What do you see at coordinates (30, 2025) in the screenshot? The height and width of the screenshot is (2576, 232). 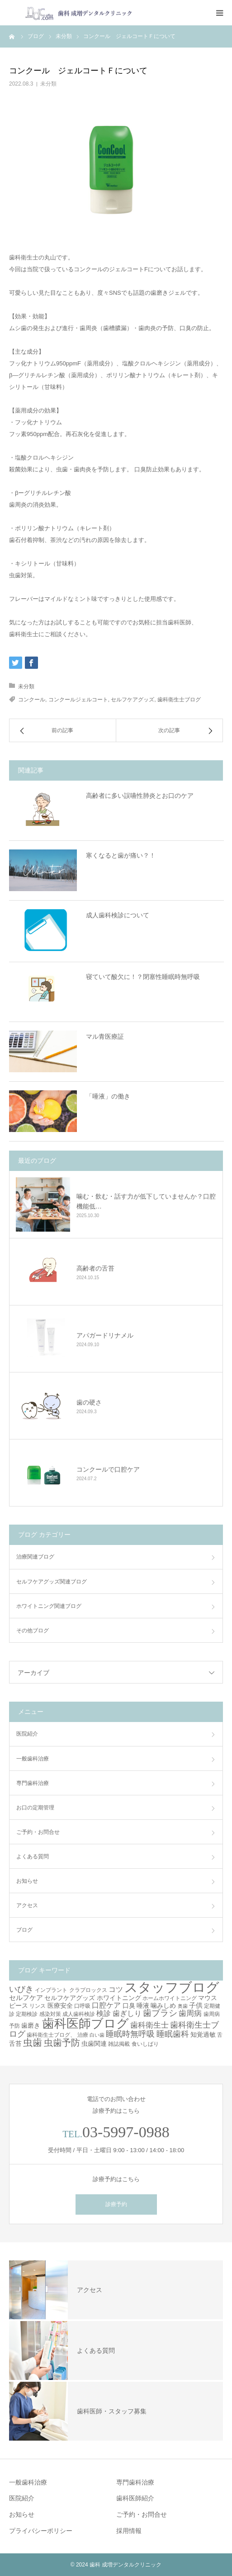 I see `歯磨き [歯磨き (4個の項目)]` at bounding box center [30, 2025].